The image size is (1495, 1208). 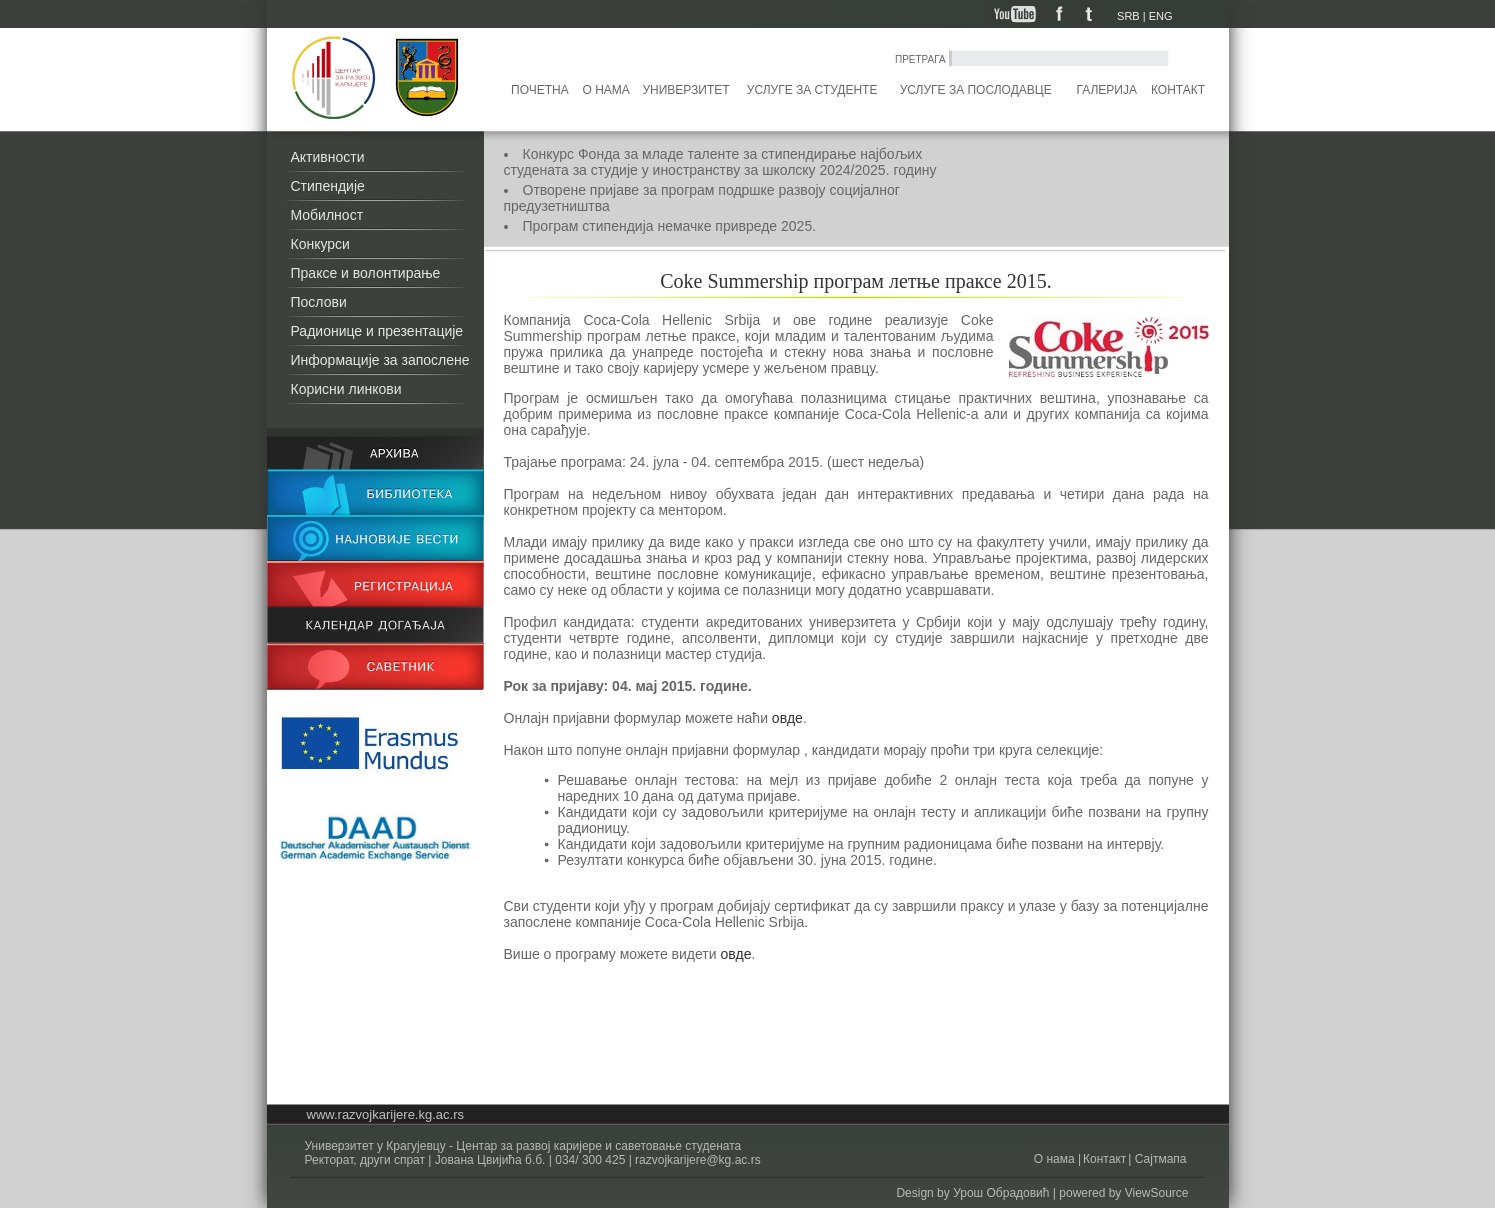 What do you see at coordinates (812, 90) in the screenshot?
I see `Услуге за студенте` at bounding box center [812, 90].